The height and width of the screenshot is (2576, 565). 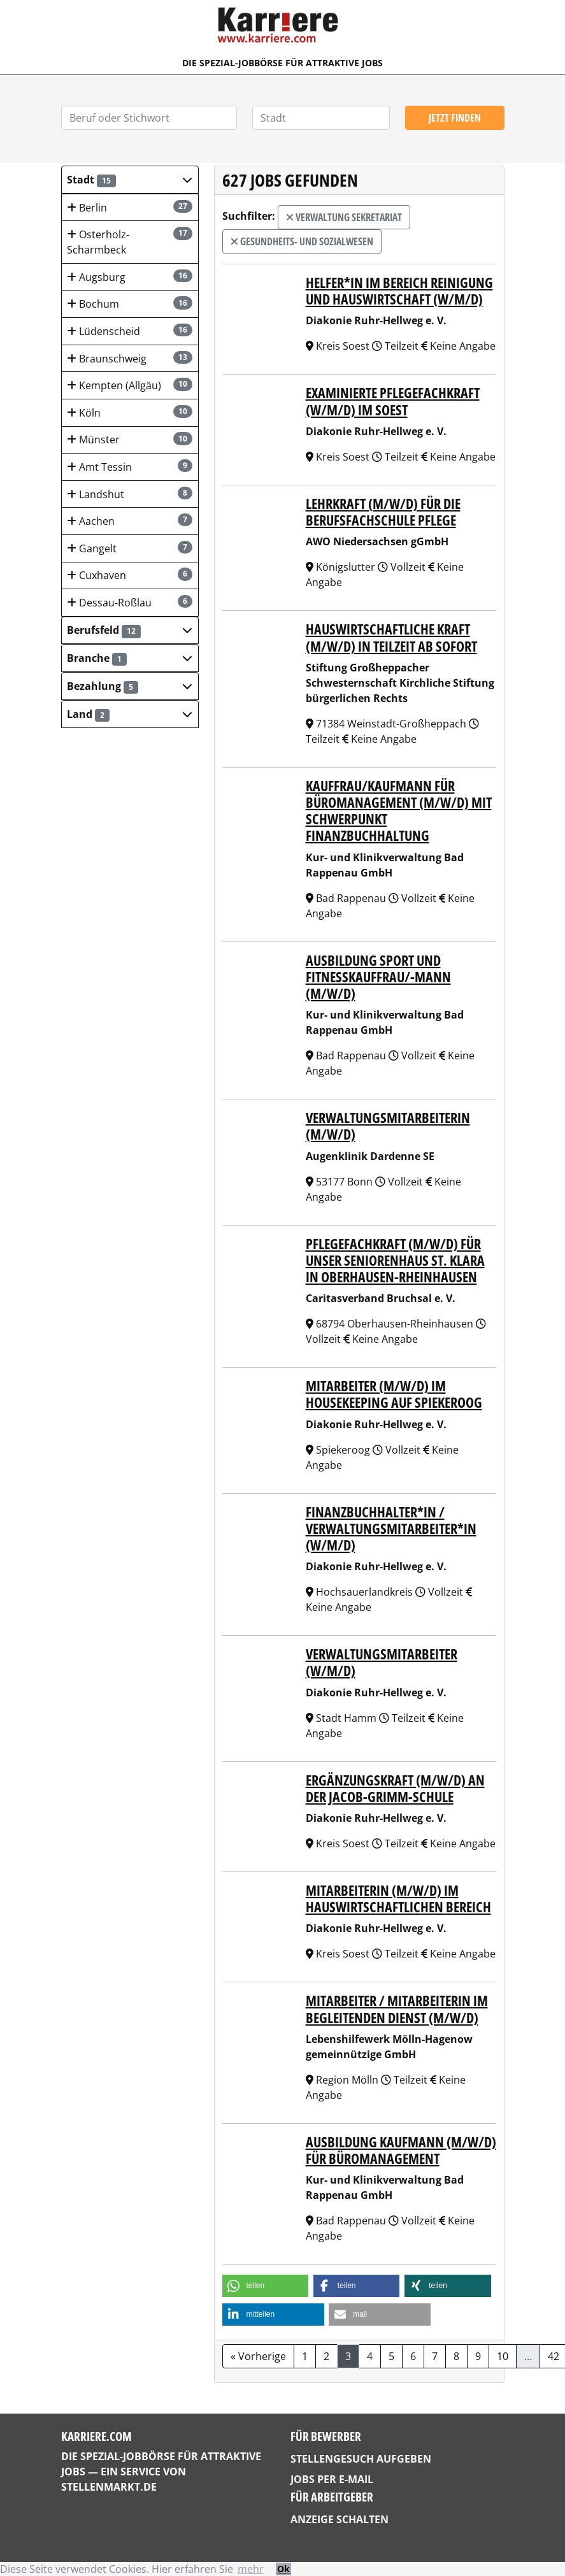 I want to click on Osterholz-Scharmbeck, so click(x=129, y=242).